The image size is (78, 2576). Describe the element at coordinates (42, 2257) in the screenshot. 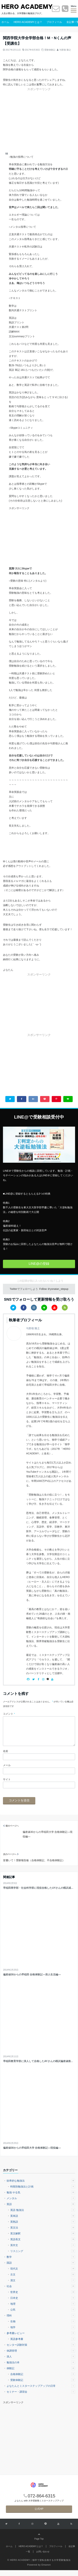

I see `リスニング` at that location.